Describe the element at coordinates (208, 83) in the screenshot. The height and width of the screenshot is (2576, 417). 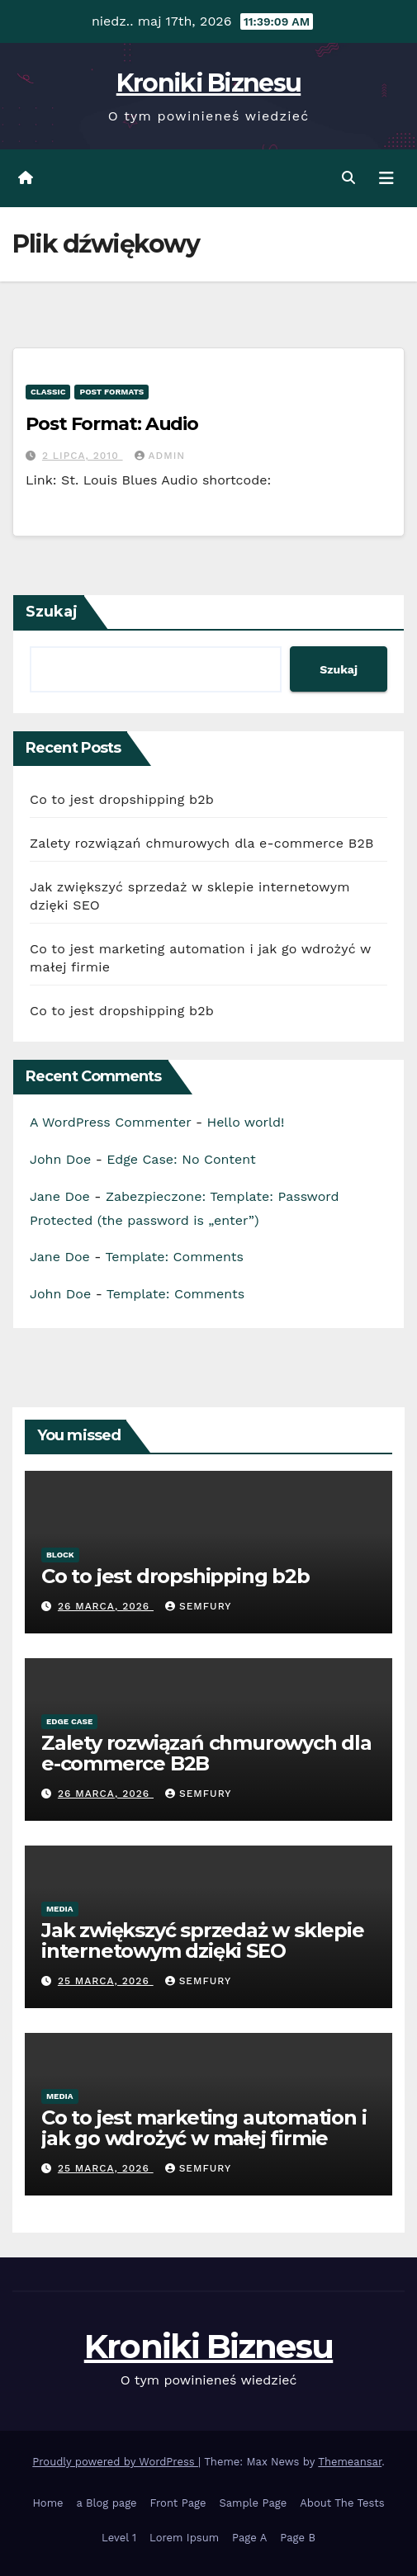
I see `Kroniki Biznesu` at that location.